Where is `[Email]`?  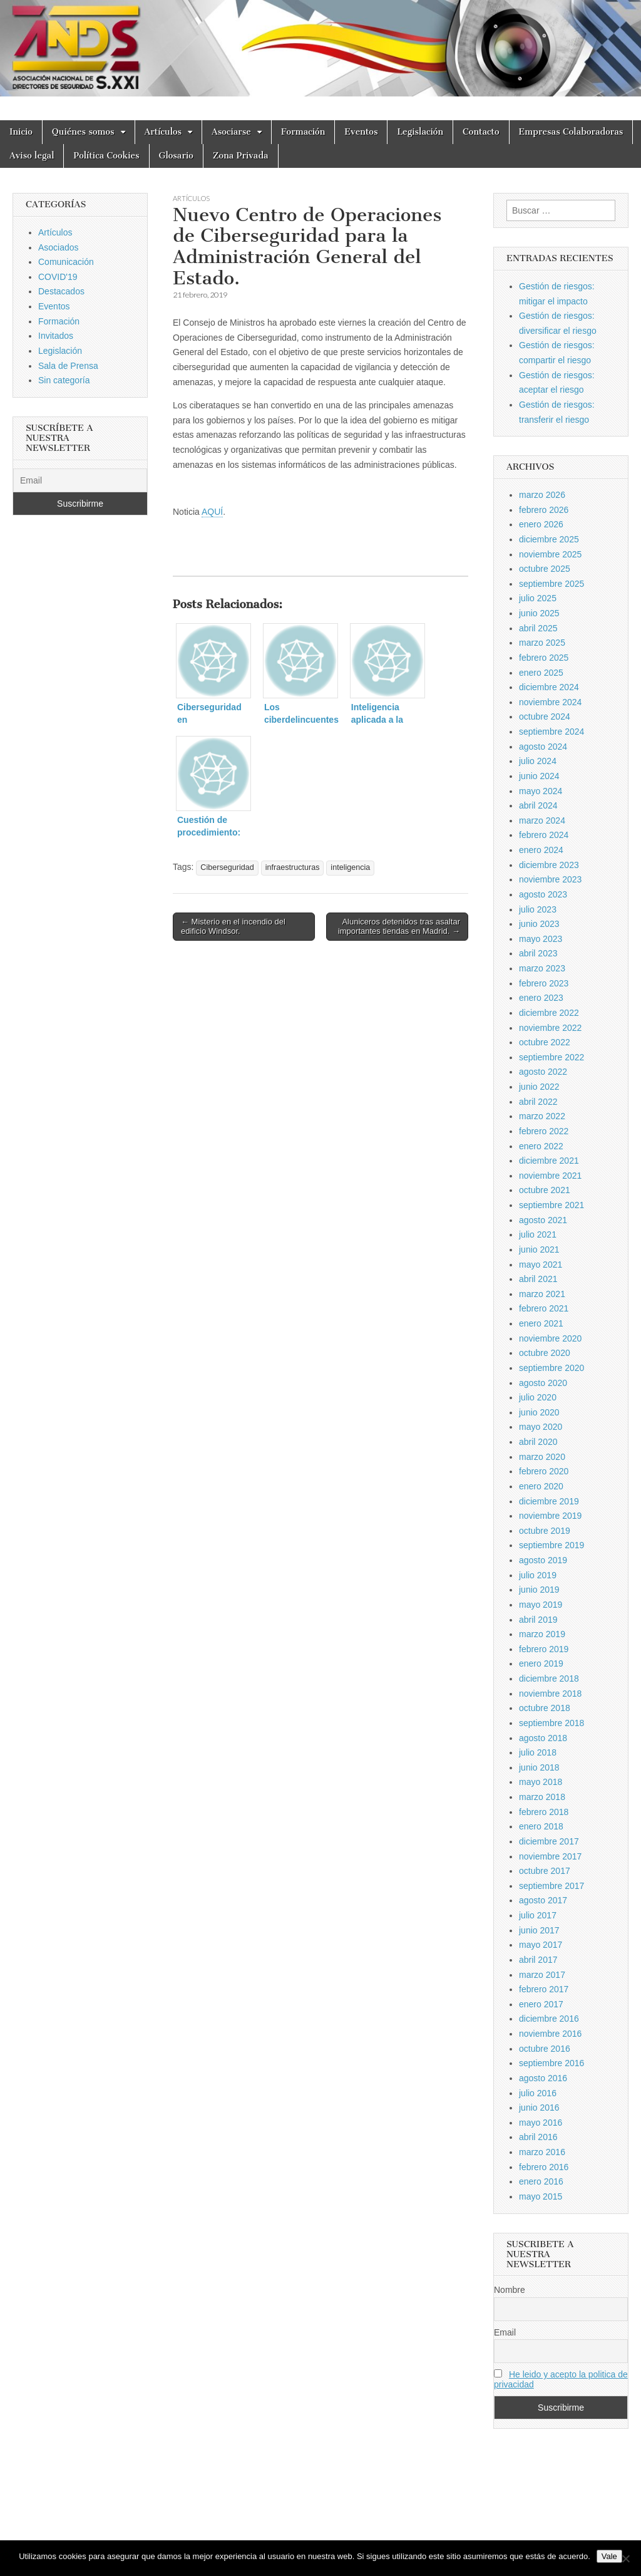 [Email] is located at coordinates (80, 480).